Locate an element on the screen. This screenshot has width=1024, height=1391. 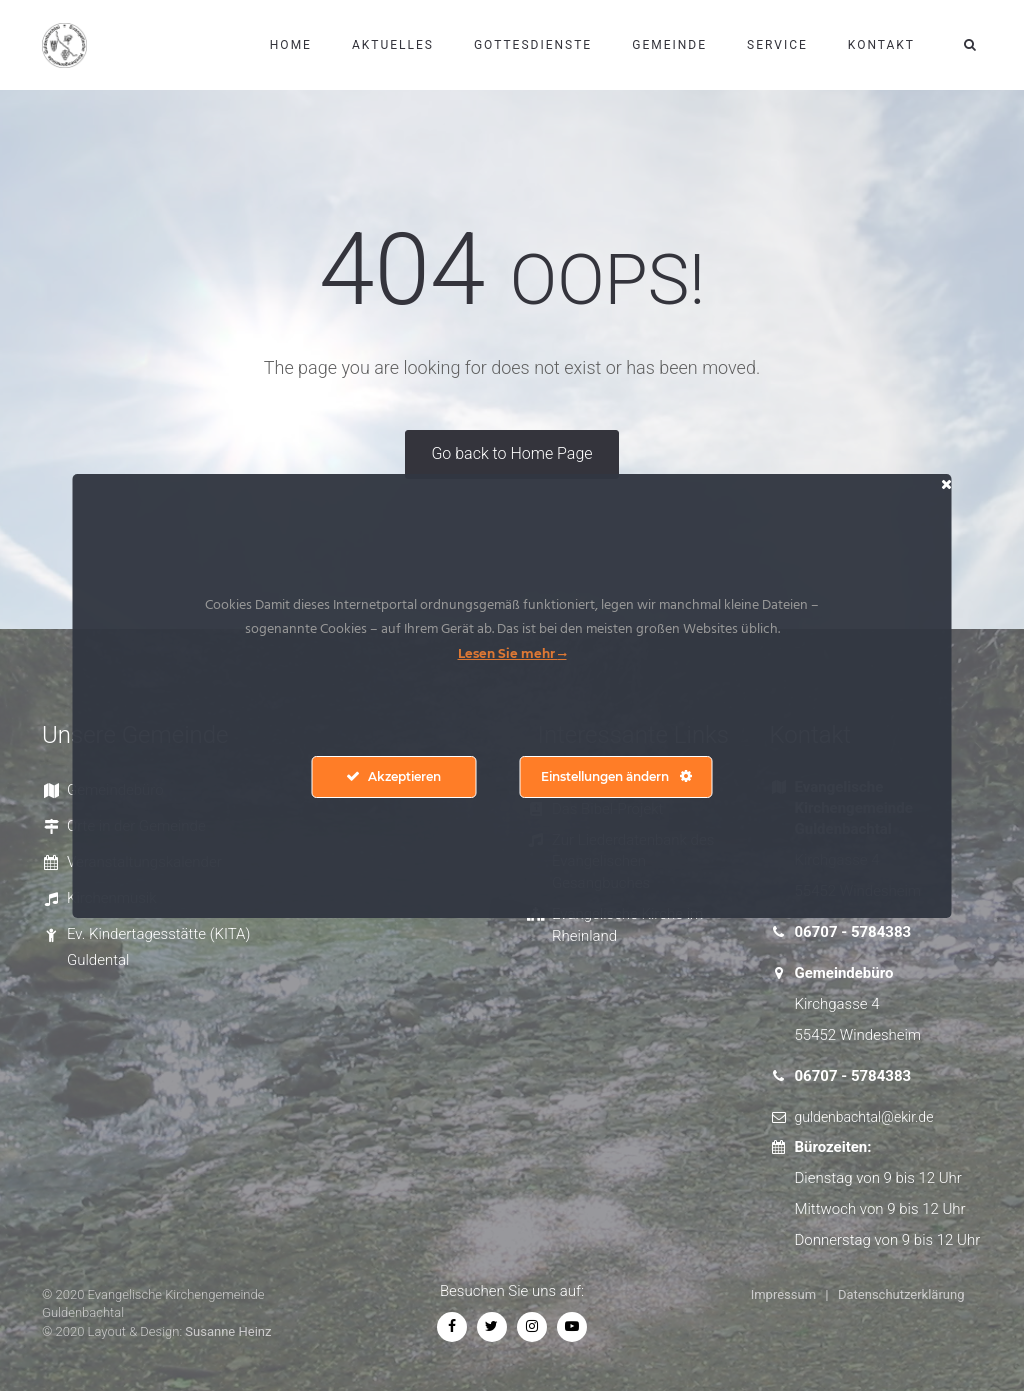
Datenschutzerklärung is located at coordinates (901, 1294).